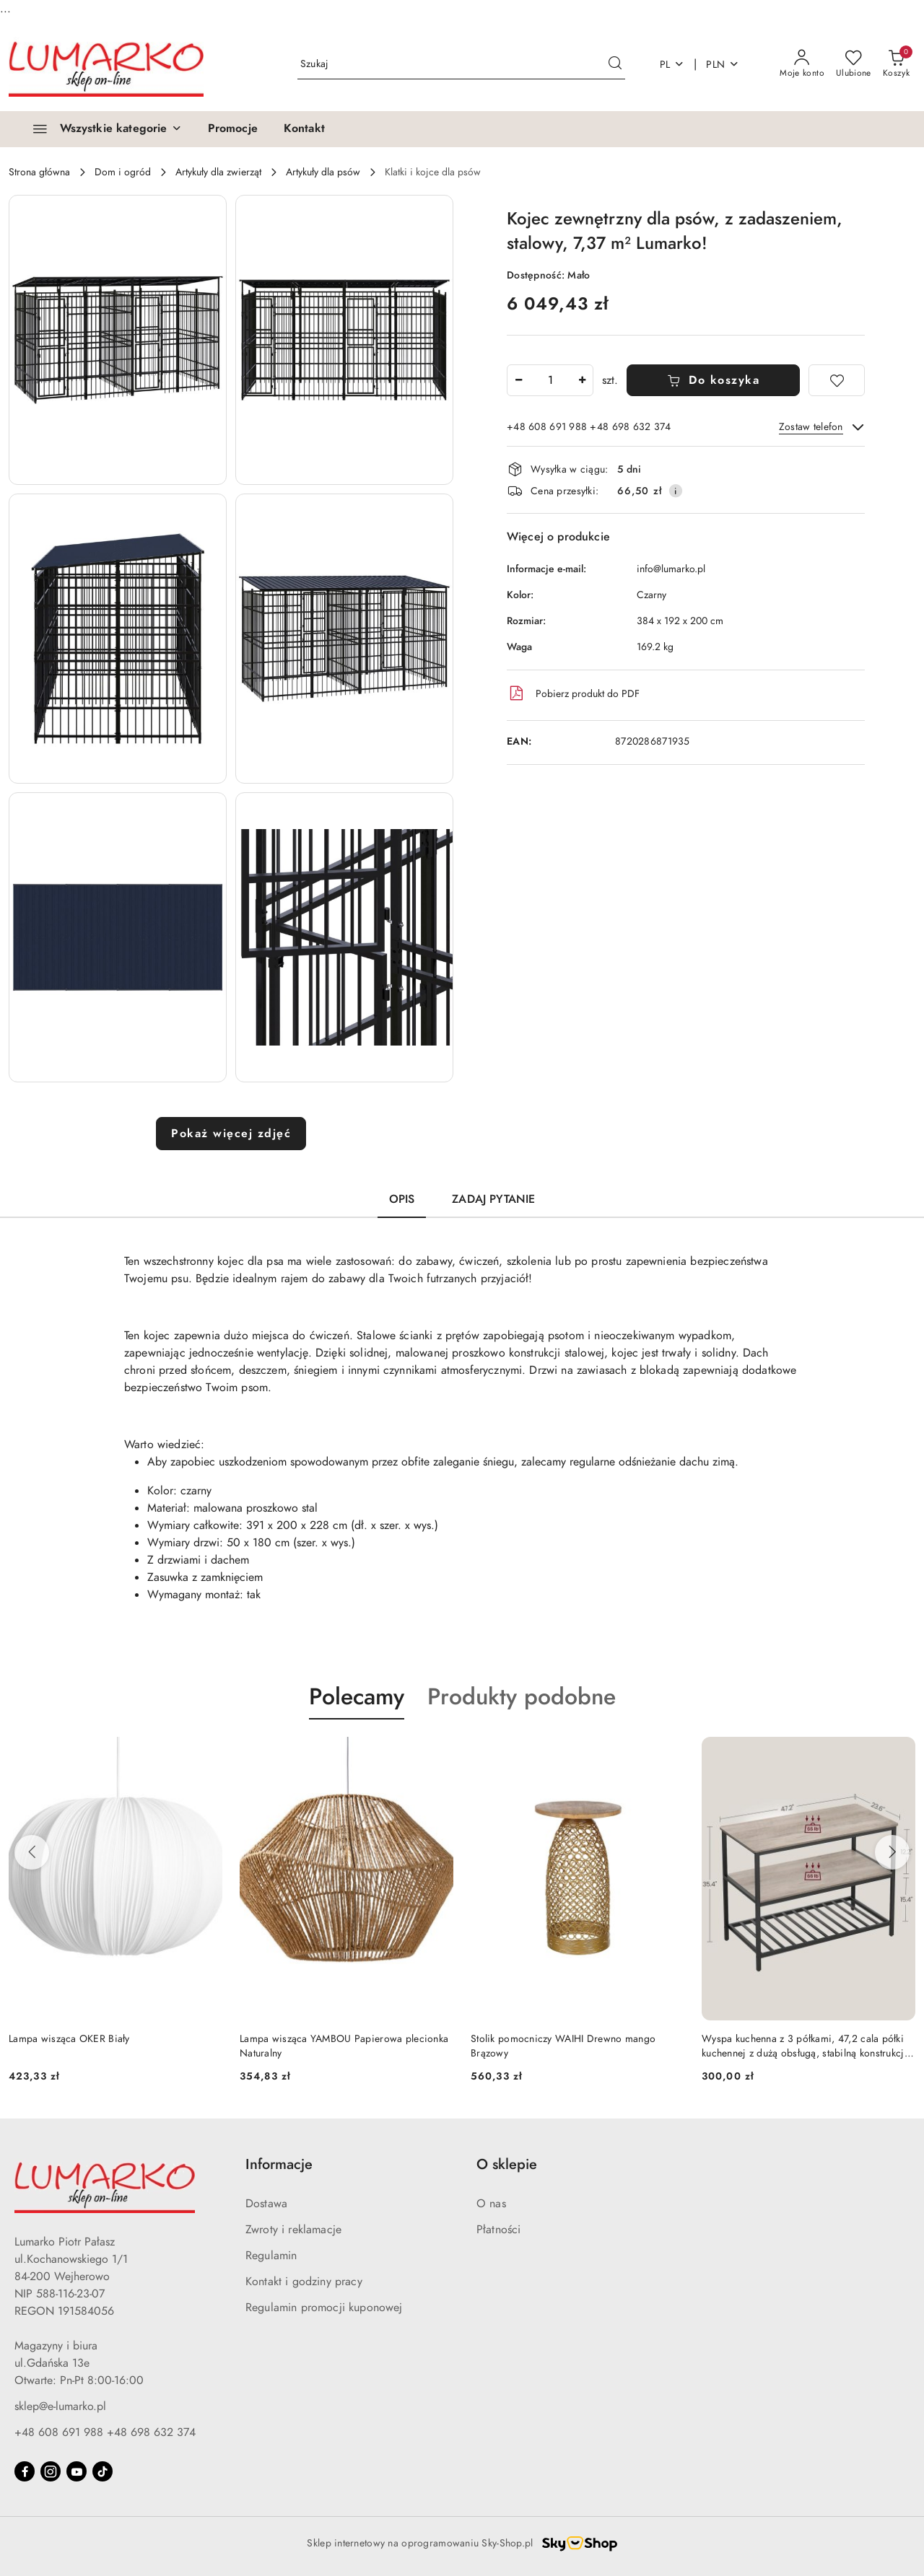 Image resolution: width=924 pixels, height=2576 pixels. What do you see at coordinates (518, 380) in the screenshot?
I see `[Zmniejsz ilość]` at bounding box center [518, 380].